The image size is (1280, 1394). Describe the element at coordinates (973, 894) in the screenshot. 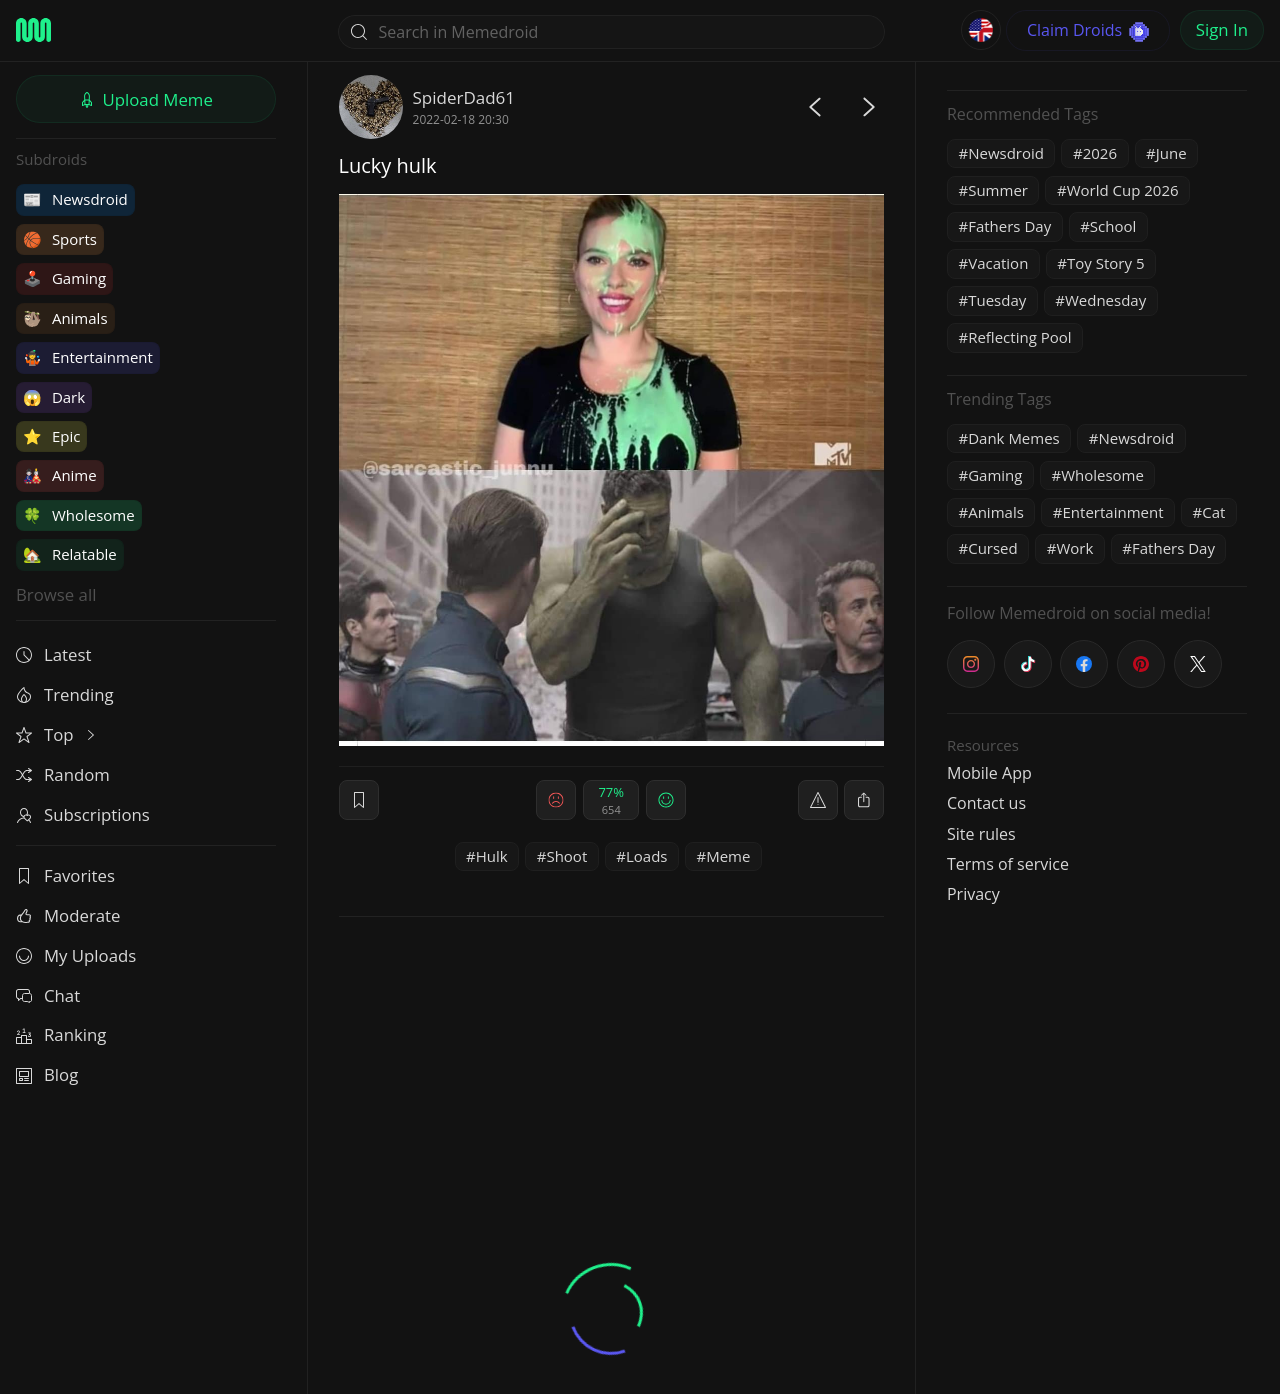

I see `Privacy` at that location.